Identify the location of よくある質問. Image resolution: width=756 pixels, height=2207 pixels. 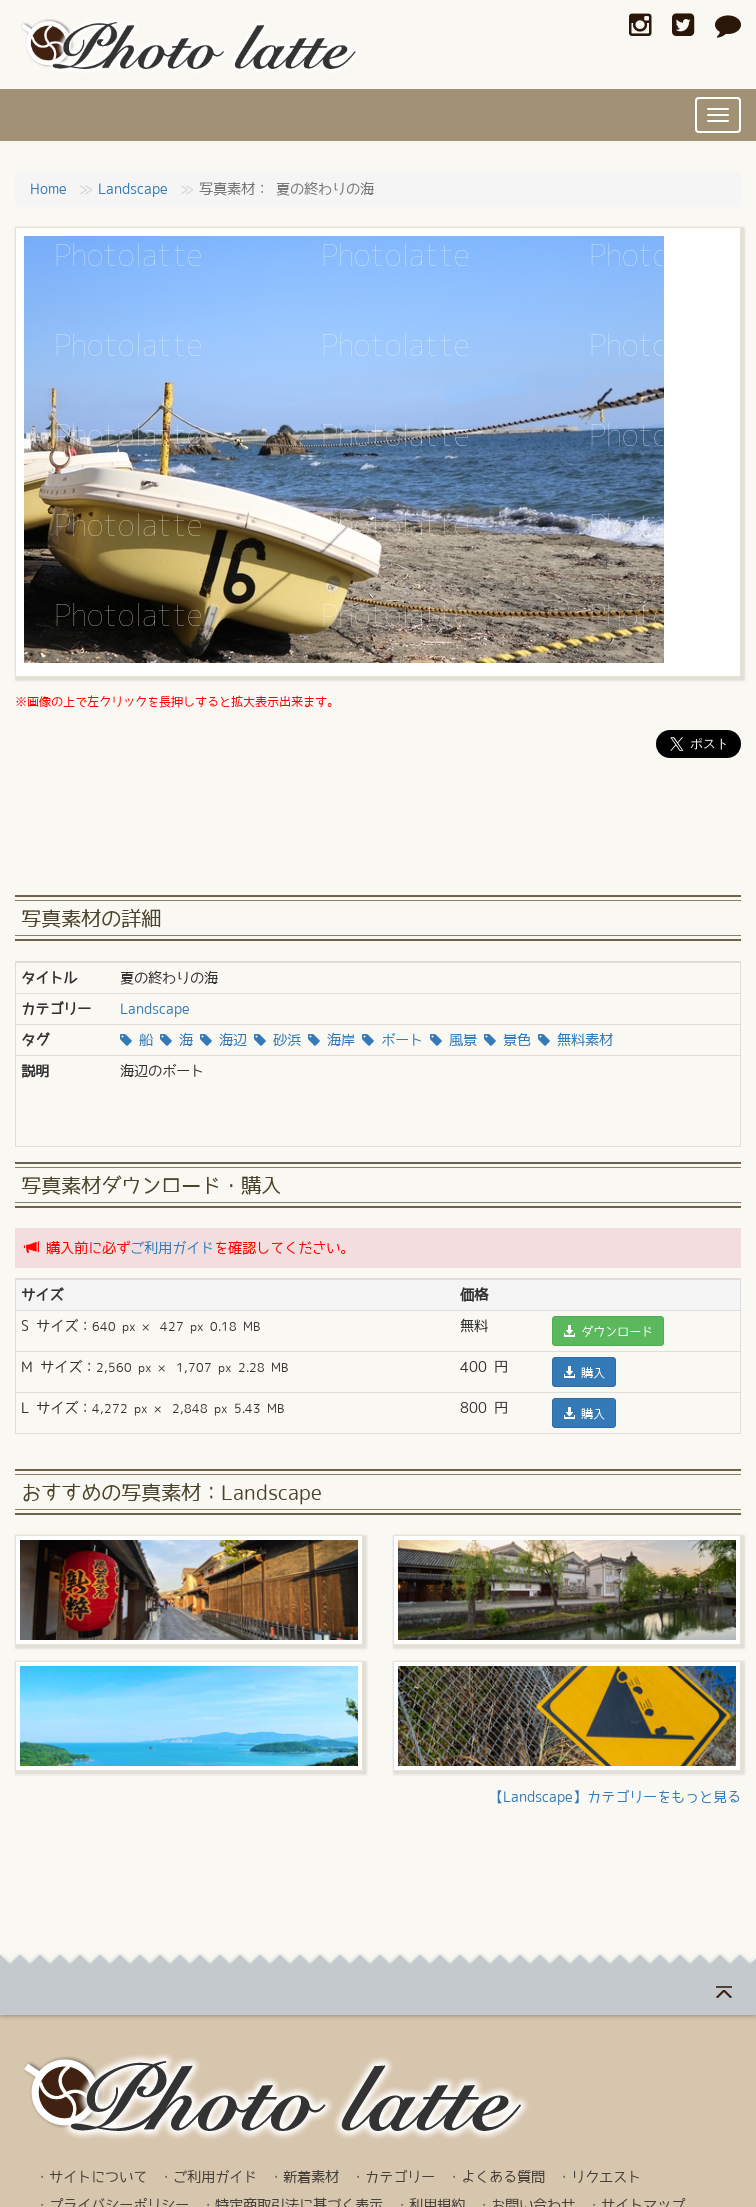
(503, 2177).